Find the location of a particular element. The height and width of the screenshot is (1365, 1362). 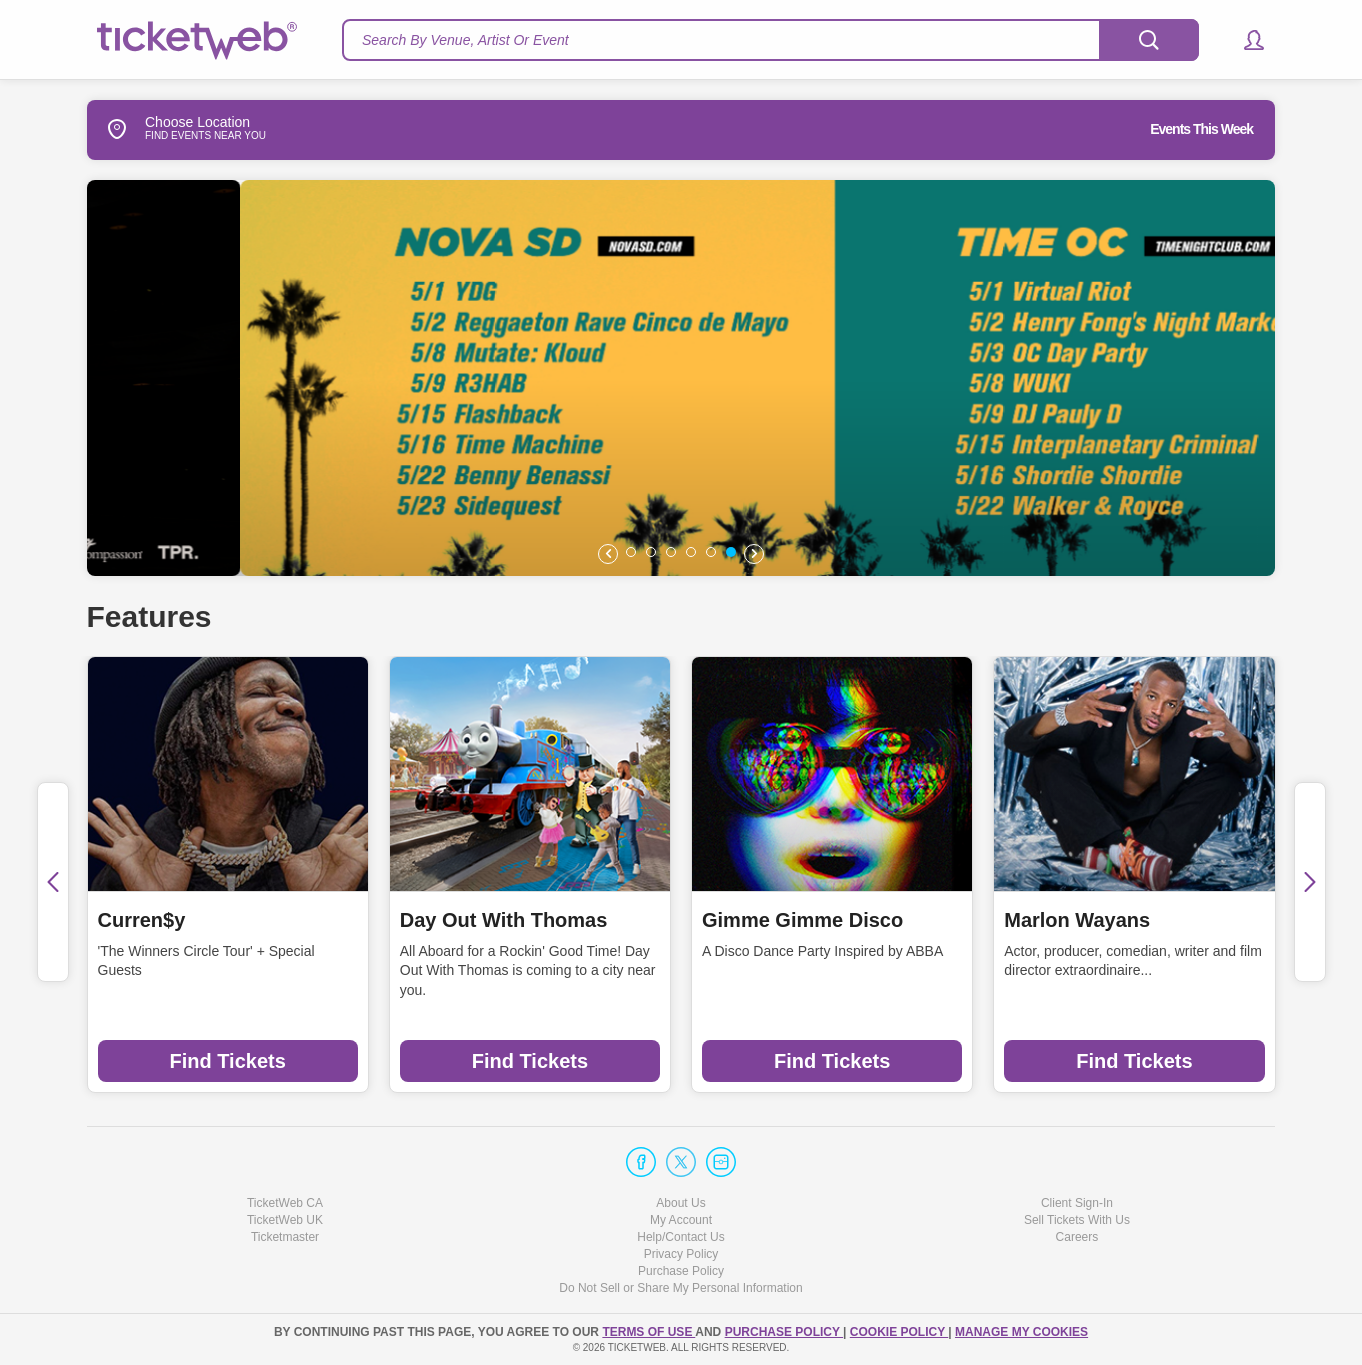

Ticketmaster is located at coordinates (285, 1237).